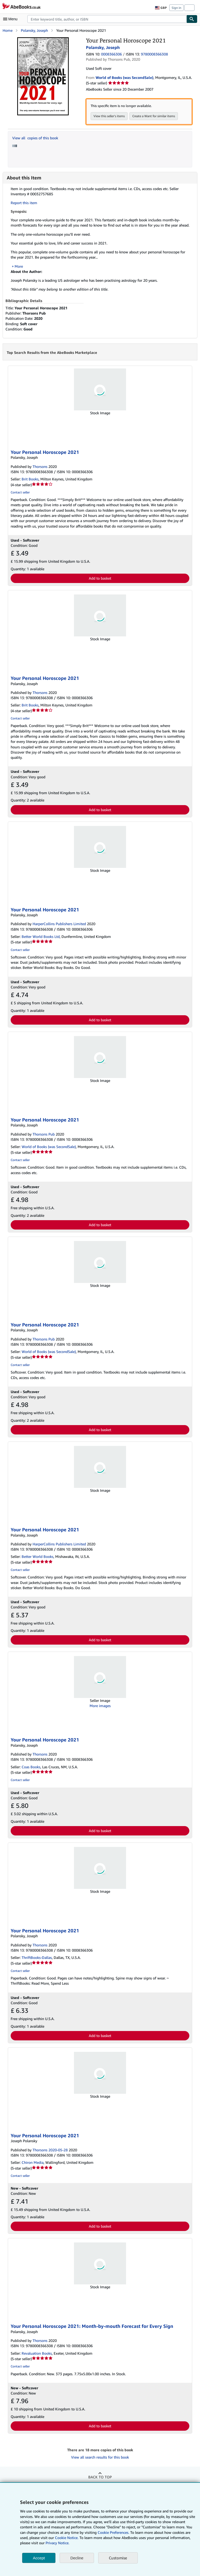 The width and height of the screenshot is (200, 2576). Describe the element at coordinates (34, 30) in the screenshot. I see `Polansky, Joseph` at that location.